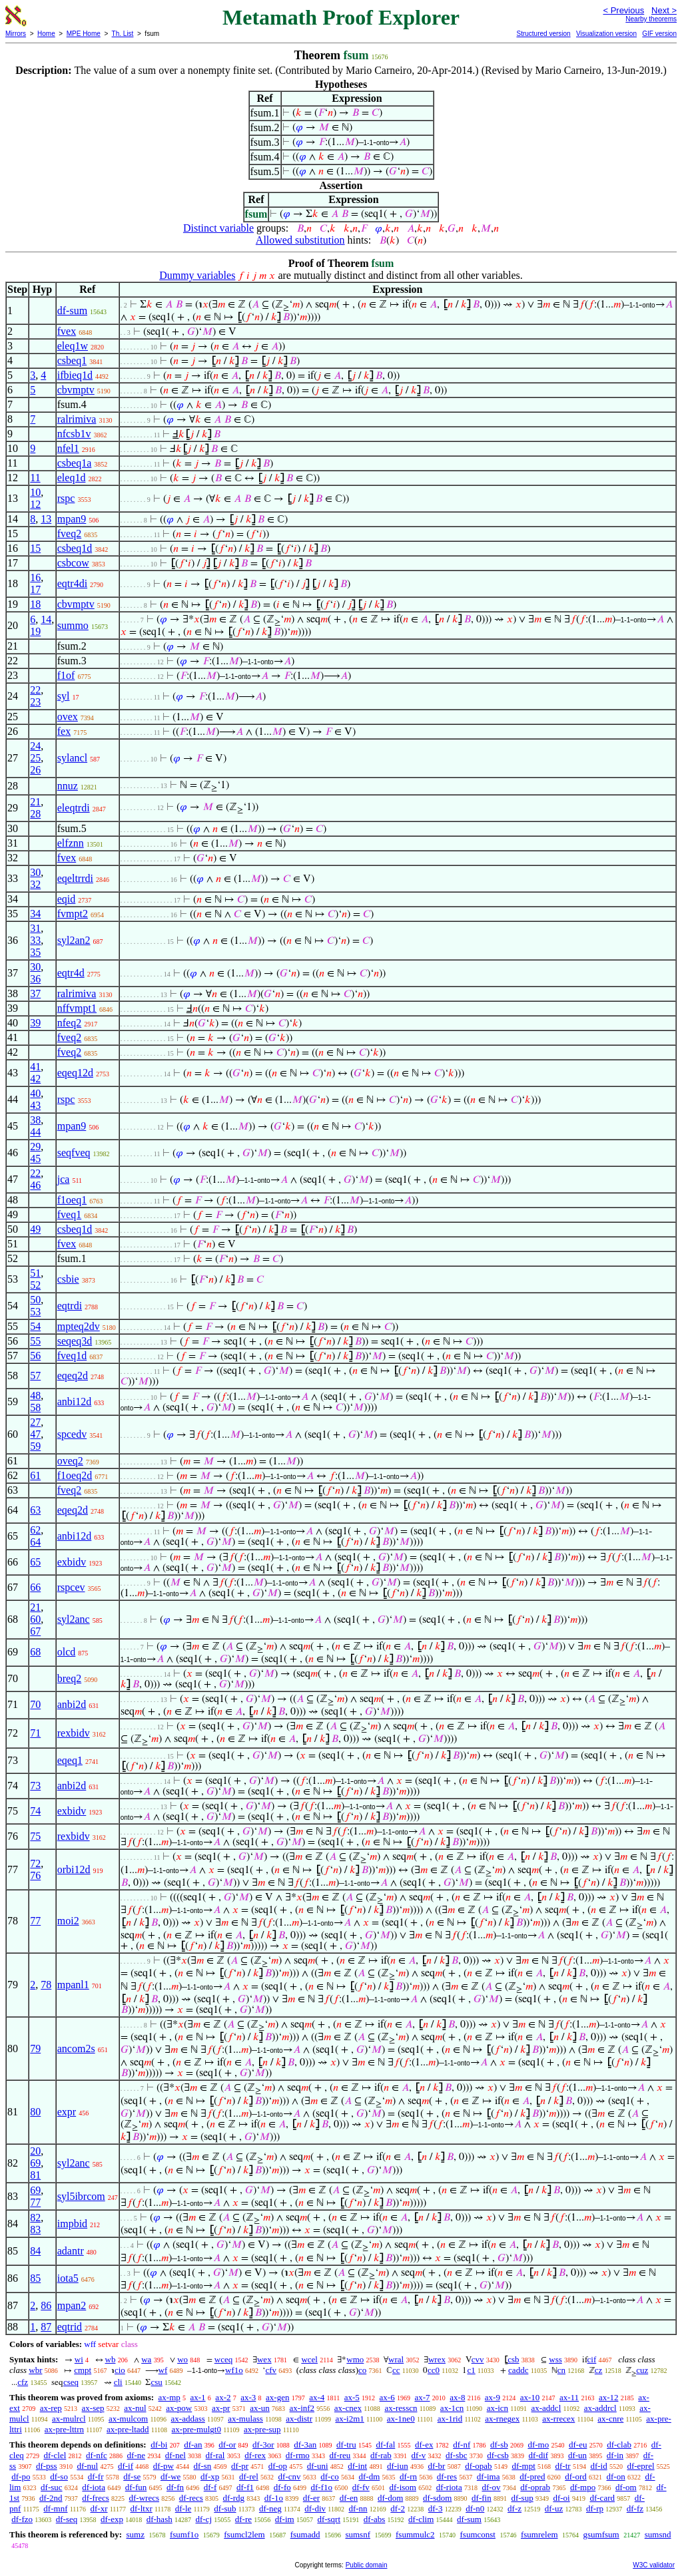  I want to click on csbeq1, so click(72, 360).